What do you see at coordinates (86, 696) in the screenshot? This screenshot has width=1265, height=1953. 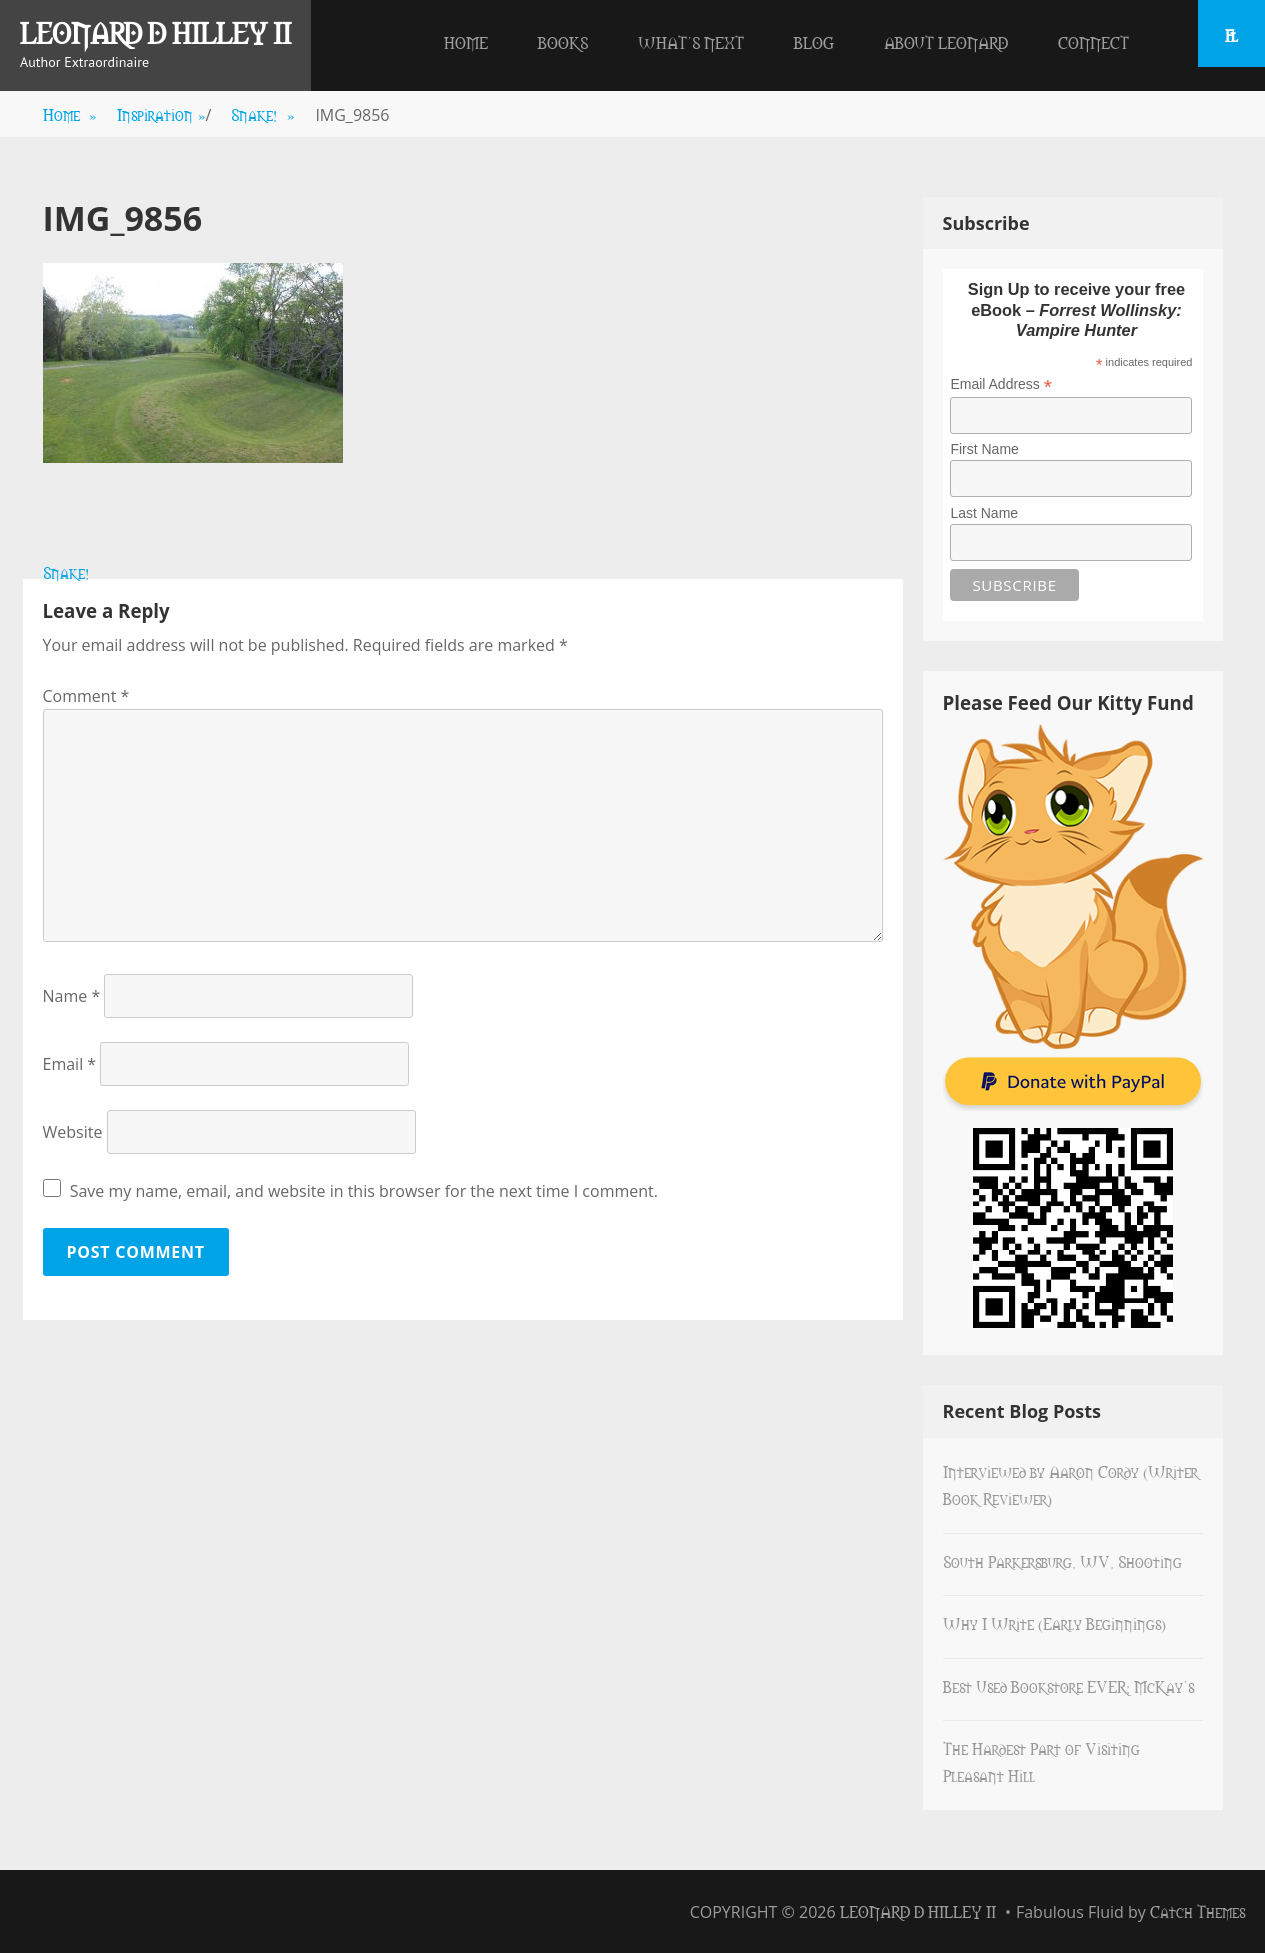 I see `Comment` at bounding box center [86, 696].